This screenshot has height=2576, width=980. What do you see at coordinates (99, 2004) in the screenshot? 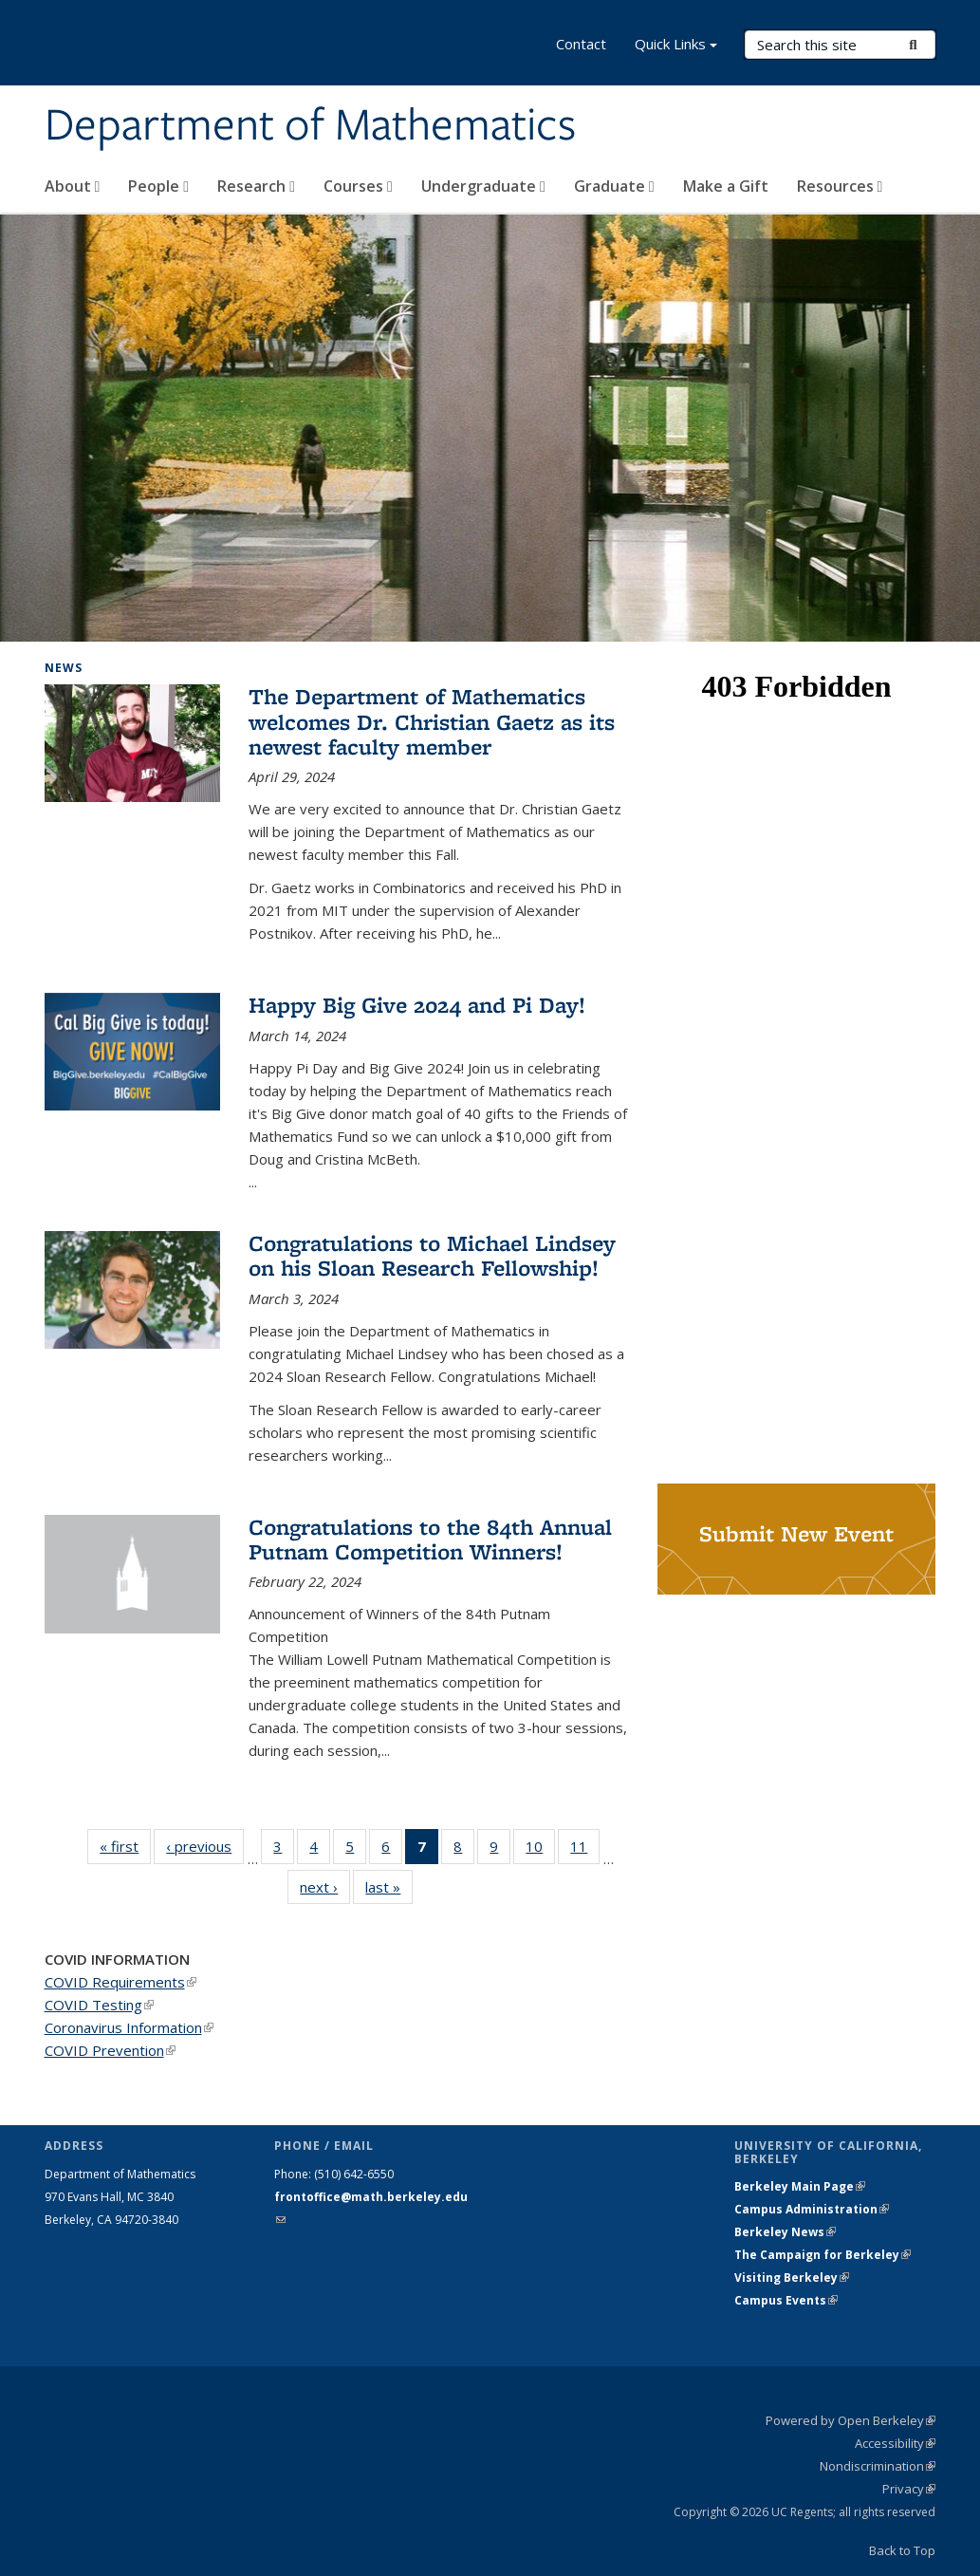
I see `COVID Testing` at bounding box center [99, 2004].